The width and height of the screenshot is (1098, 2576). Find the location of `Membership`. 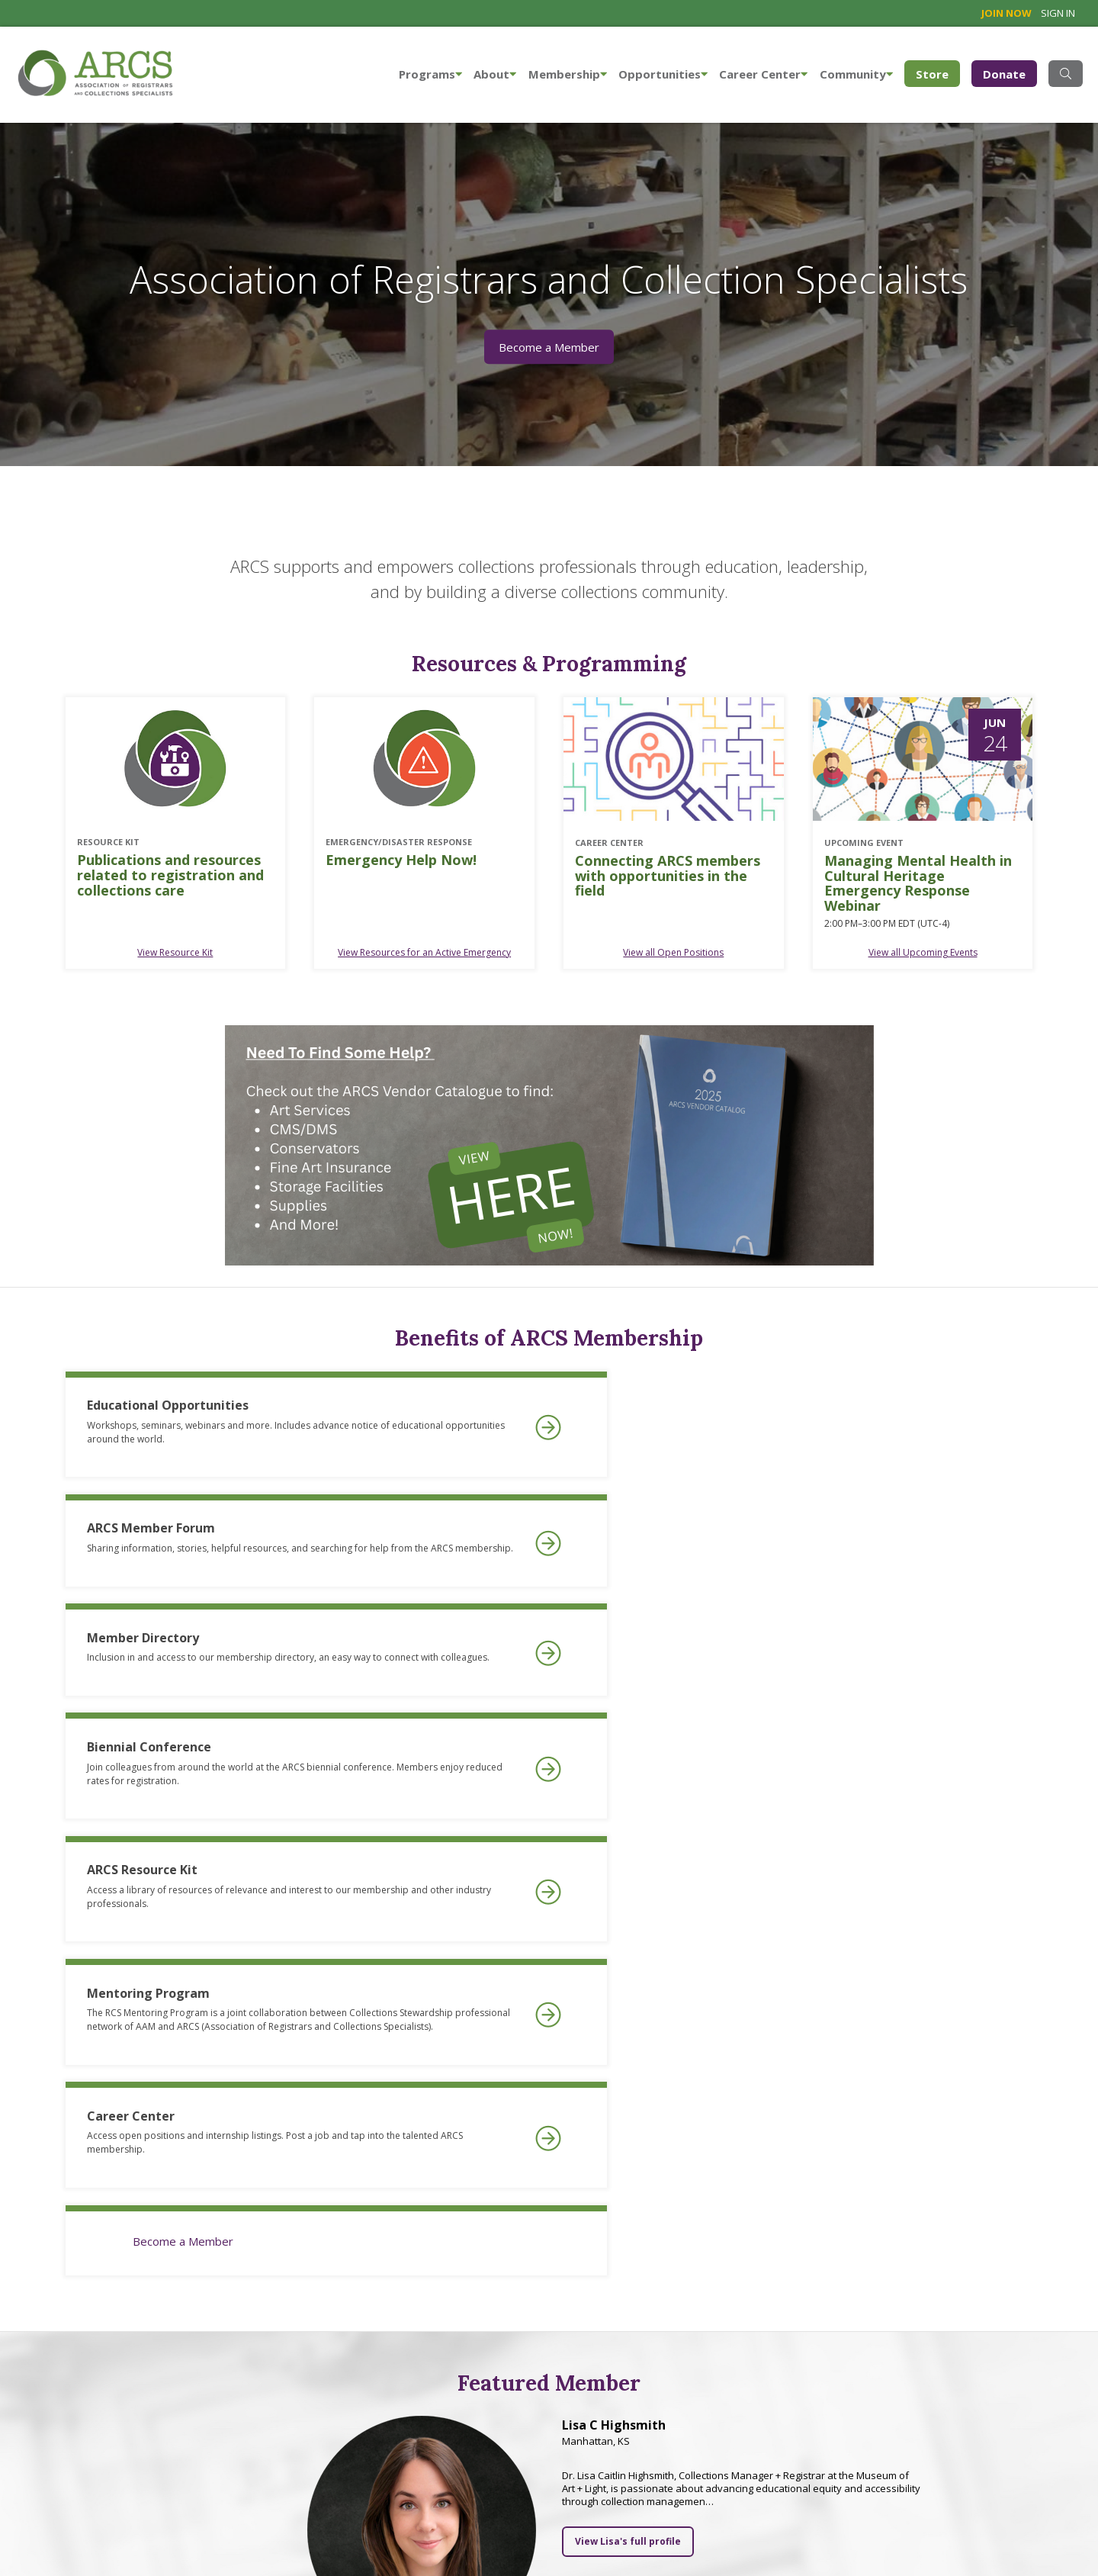

Membership is located at coordinates (567, 74).